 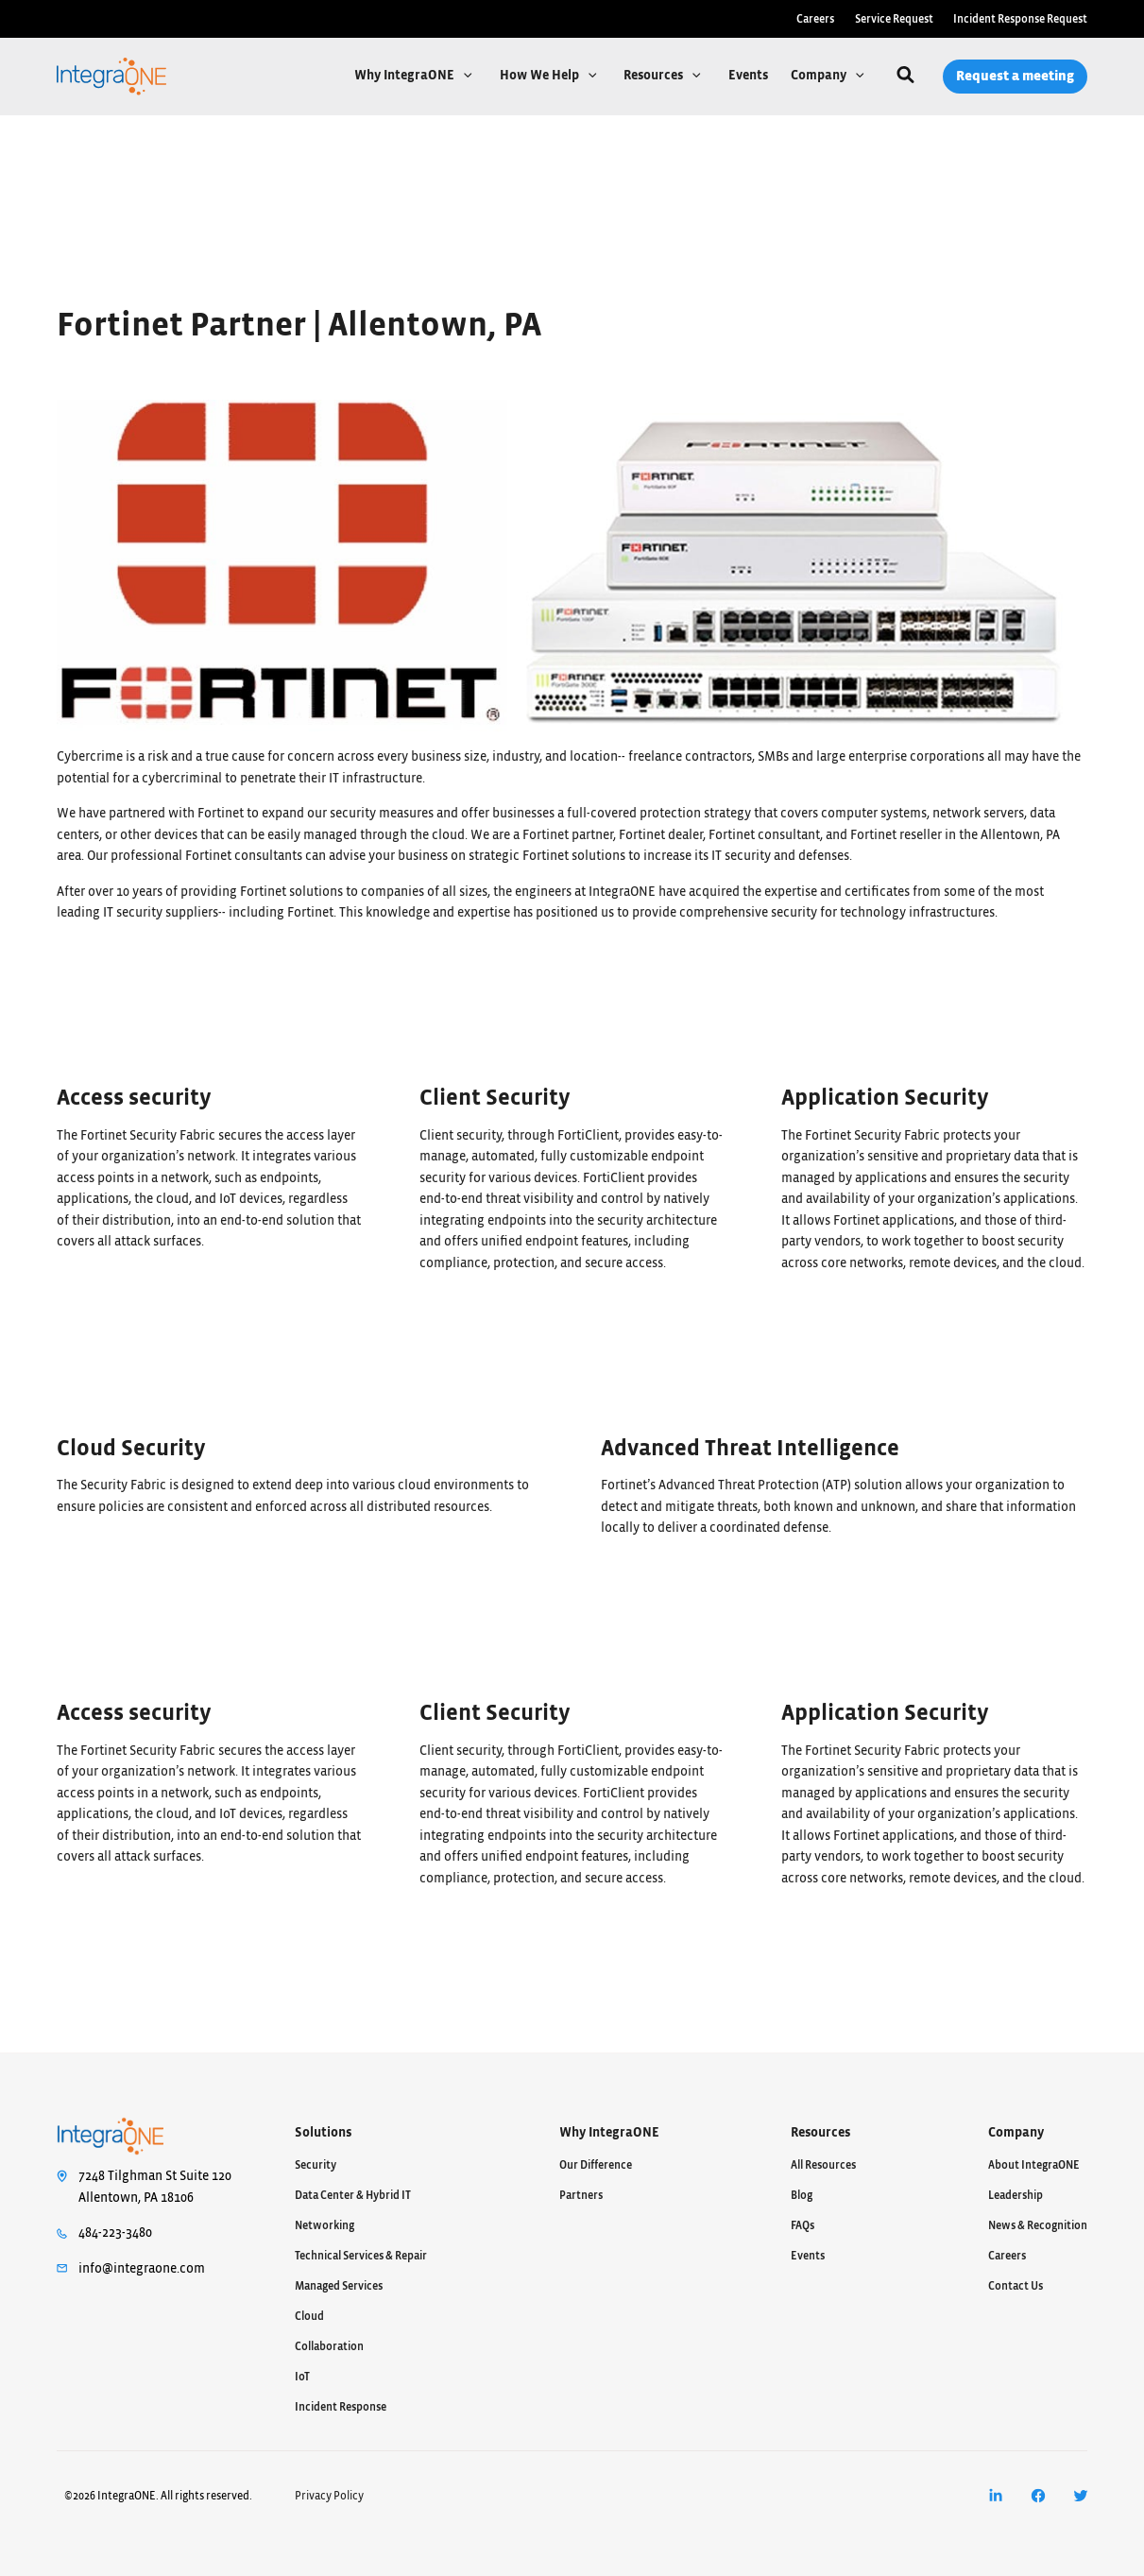 What do you see at coordinates (329, 2346) in the screenshot?
I see `Collaboration [menuitem]` at bounding box center [329, 2346].